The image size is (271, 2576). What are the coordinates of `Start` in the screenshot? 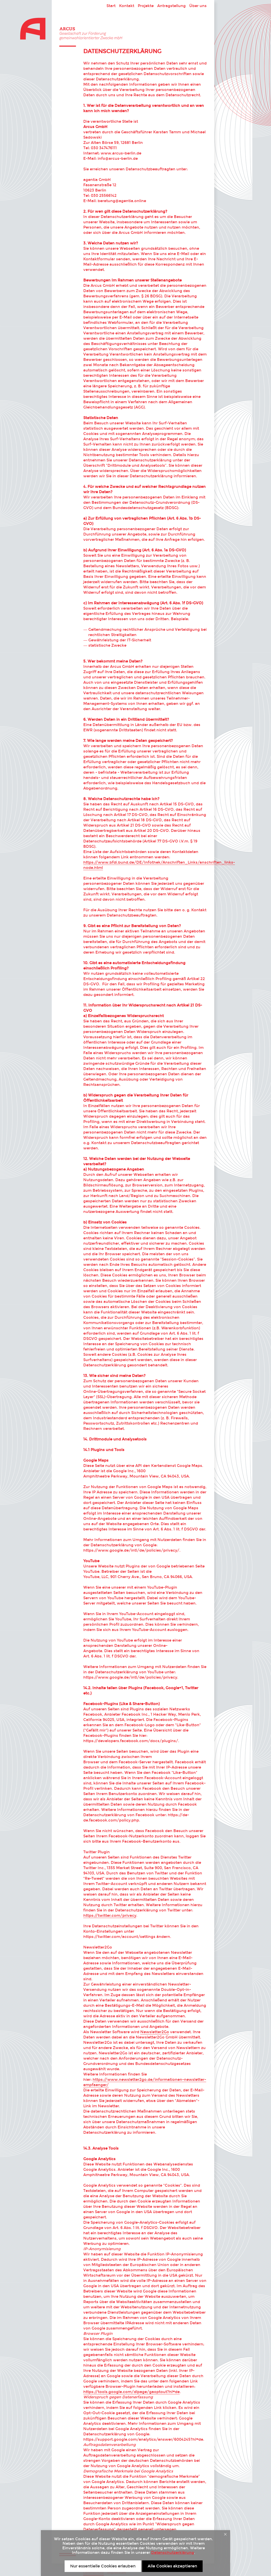 It's located at (111, 6).